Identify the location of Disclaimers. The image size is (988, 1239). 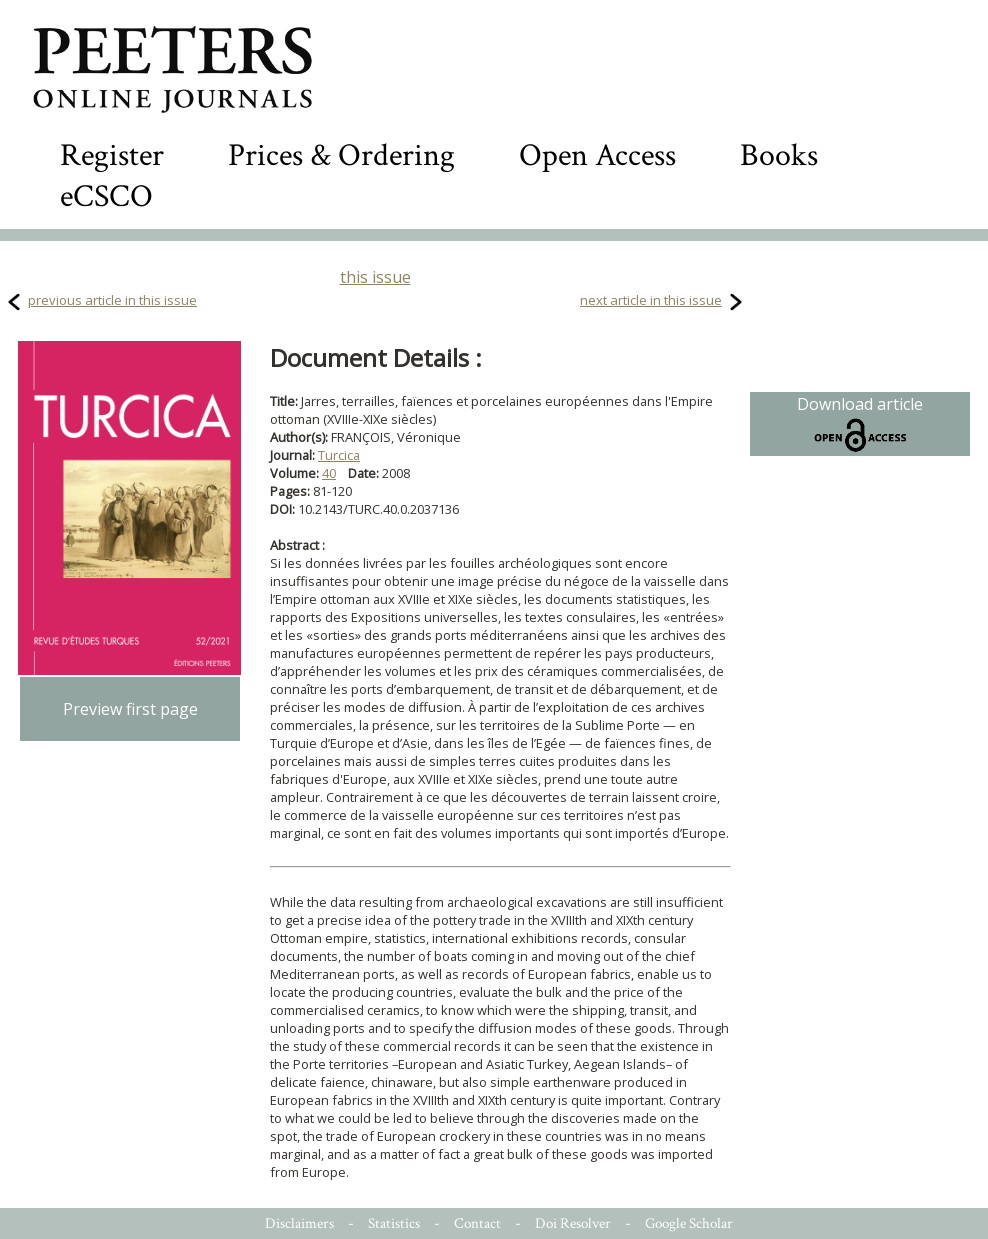
(299, 1223).